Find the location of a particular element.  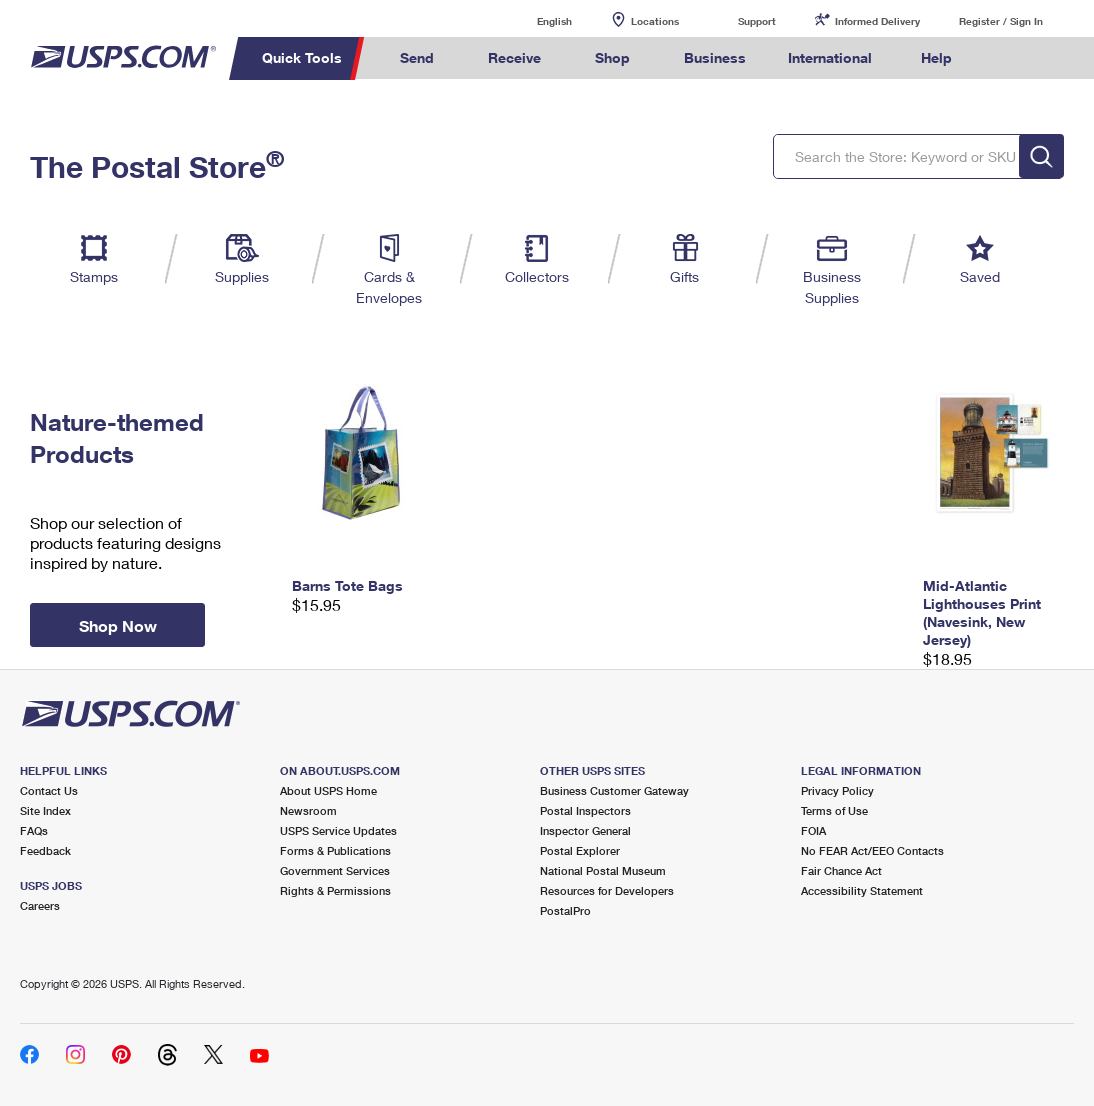

Contact Us is located at coordinates (49, 790).